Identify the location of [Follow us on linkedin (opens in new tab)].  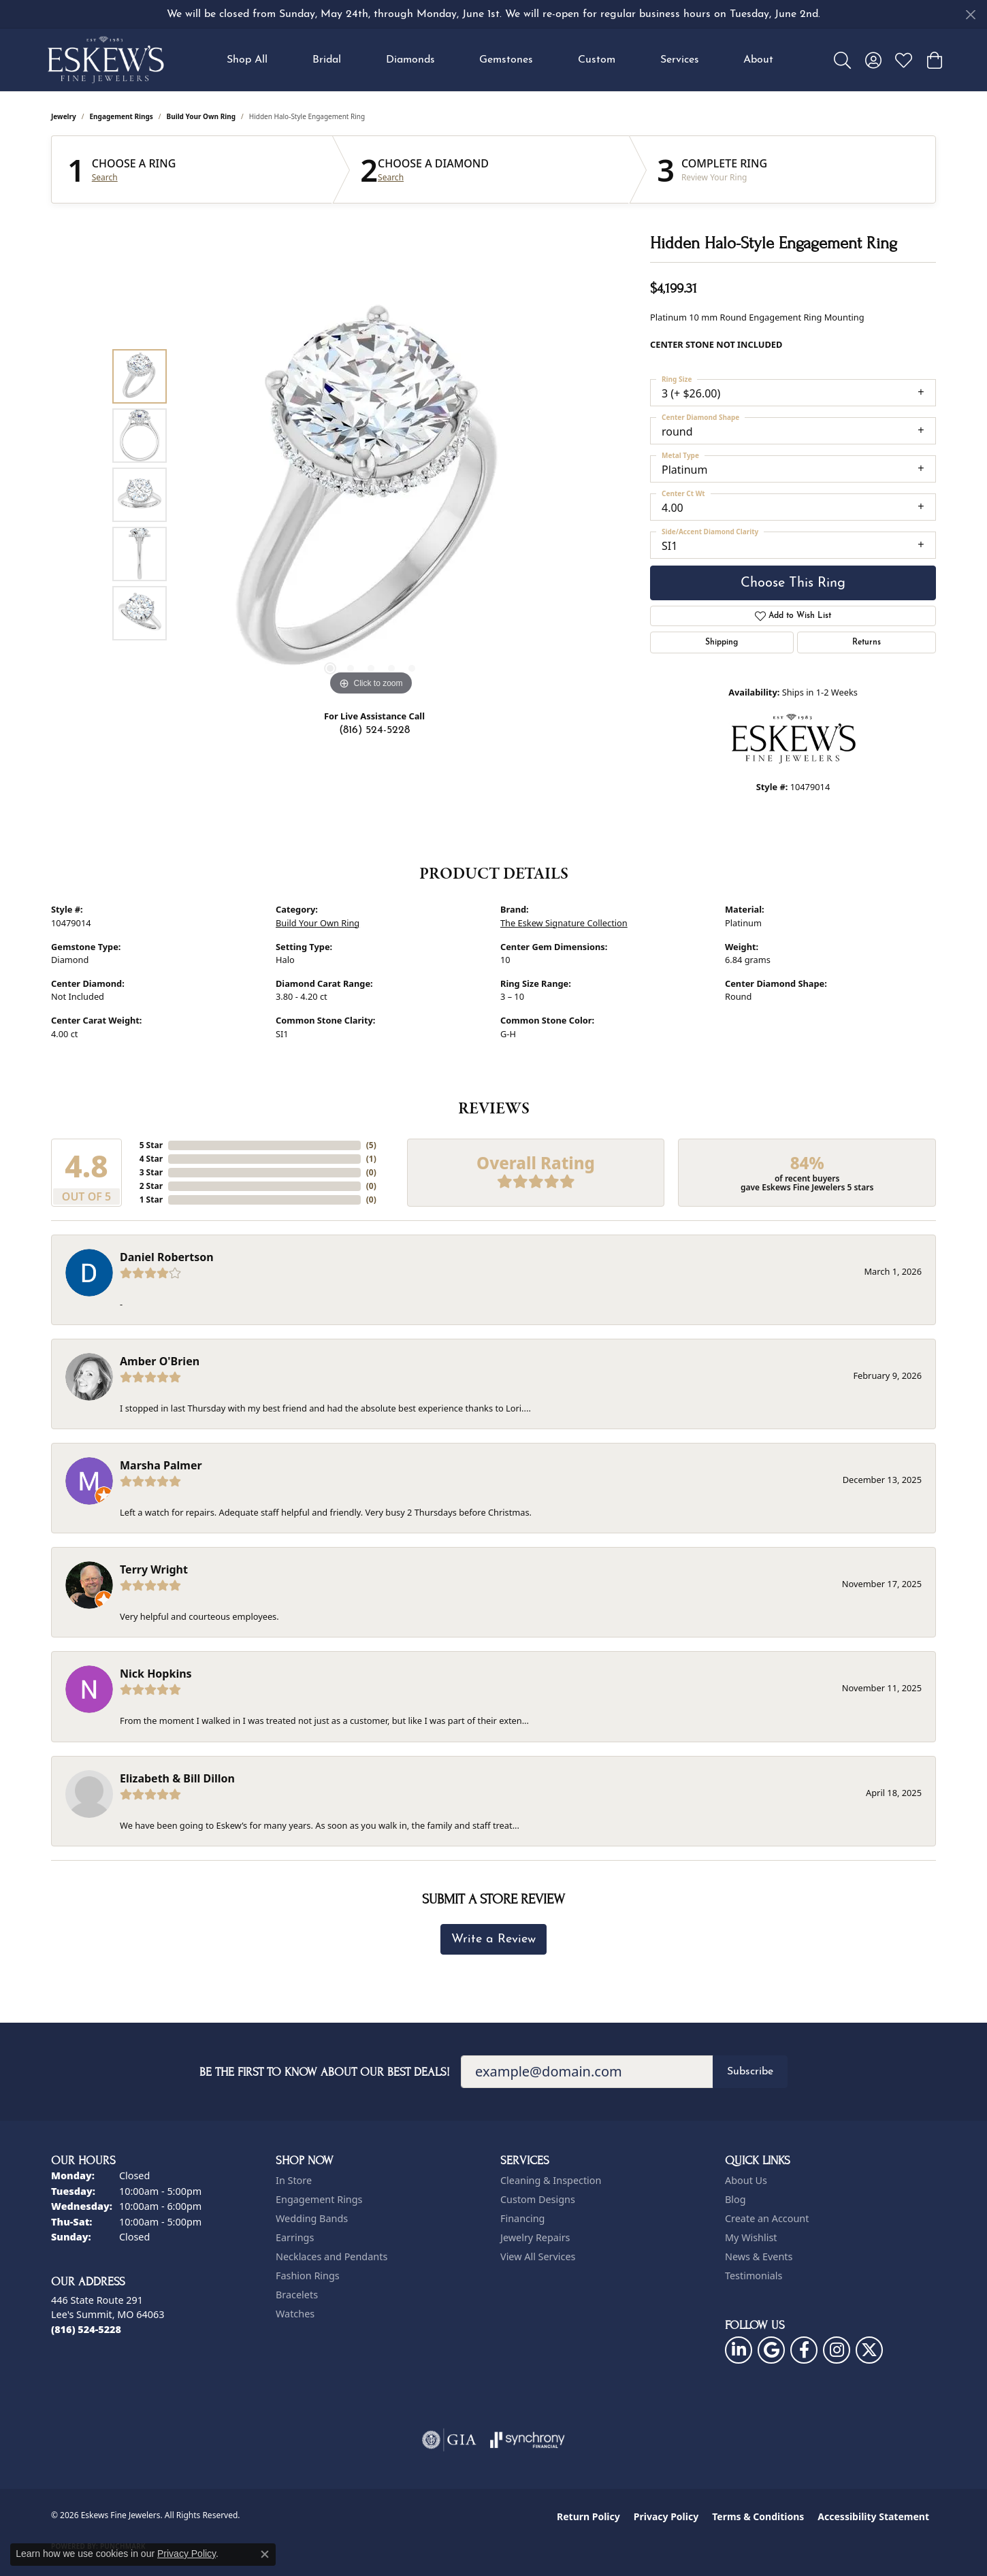
(738, 2350).